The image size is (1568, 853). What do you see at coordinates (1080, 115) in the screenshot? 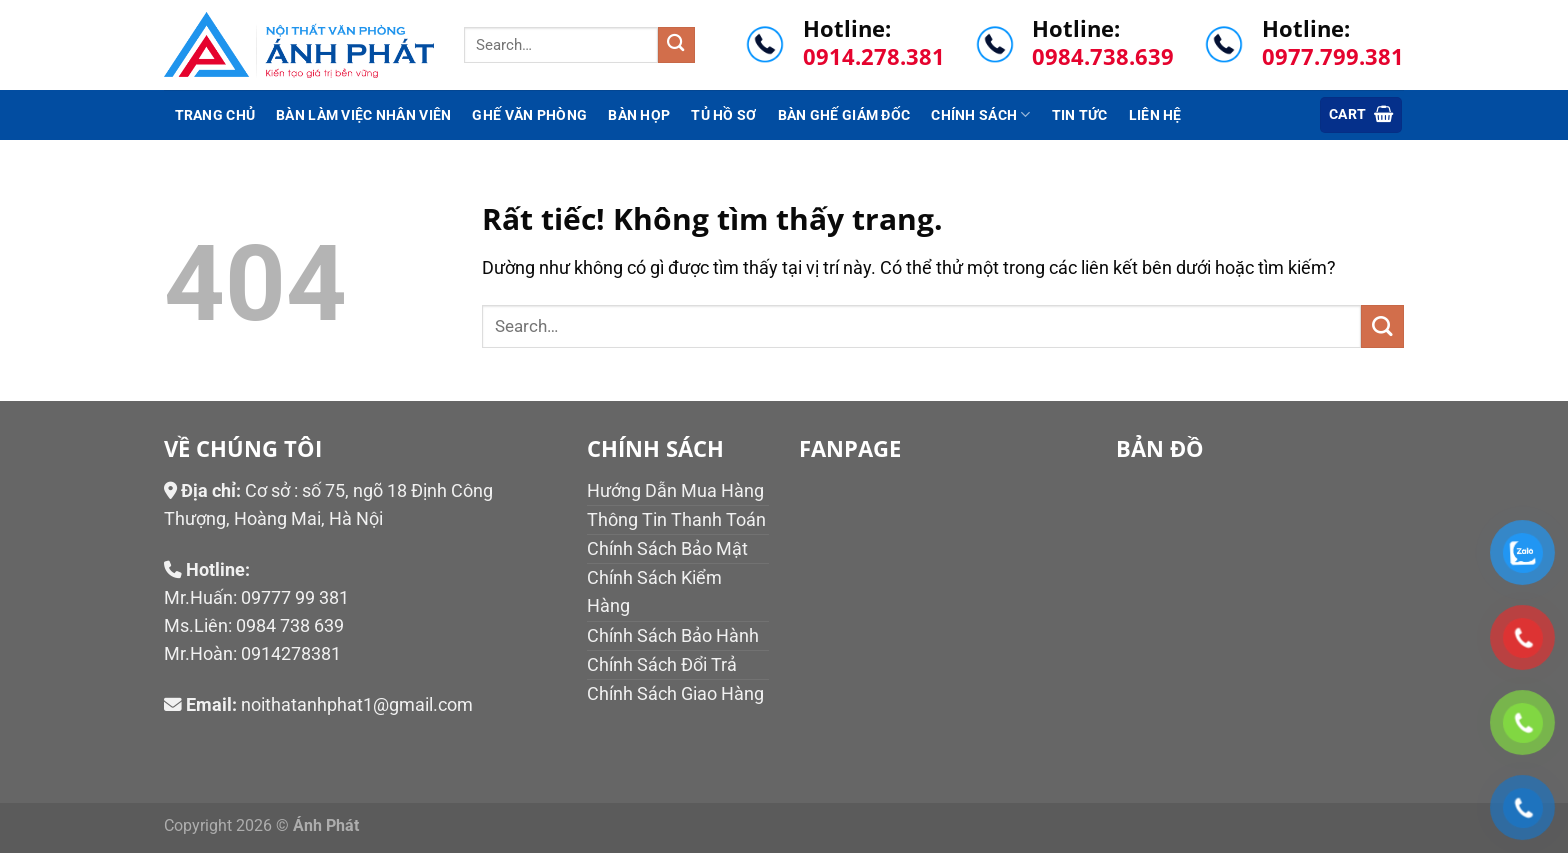
I see `Tin tức` at bounding box center [1080, 115].